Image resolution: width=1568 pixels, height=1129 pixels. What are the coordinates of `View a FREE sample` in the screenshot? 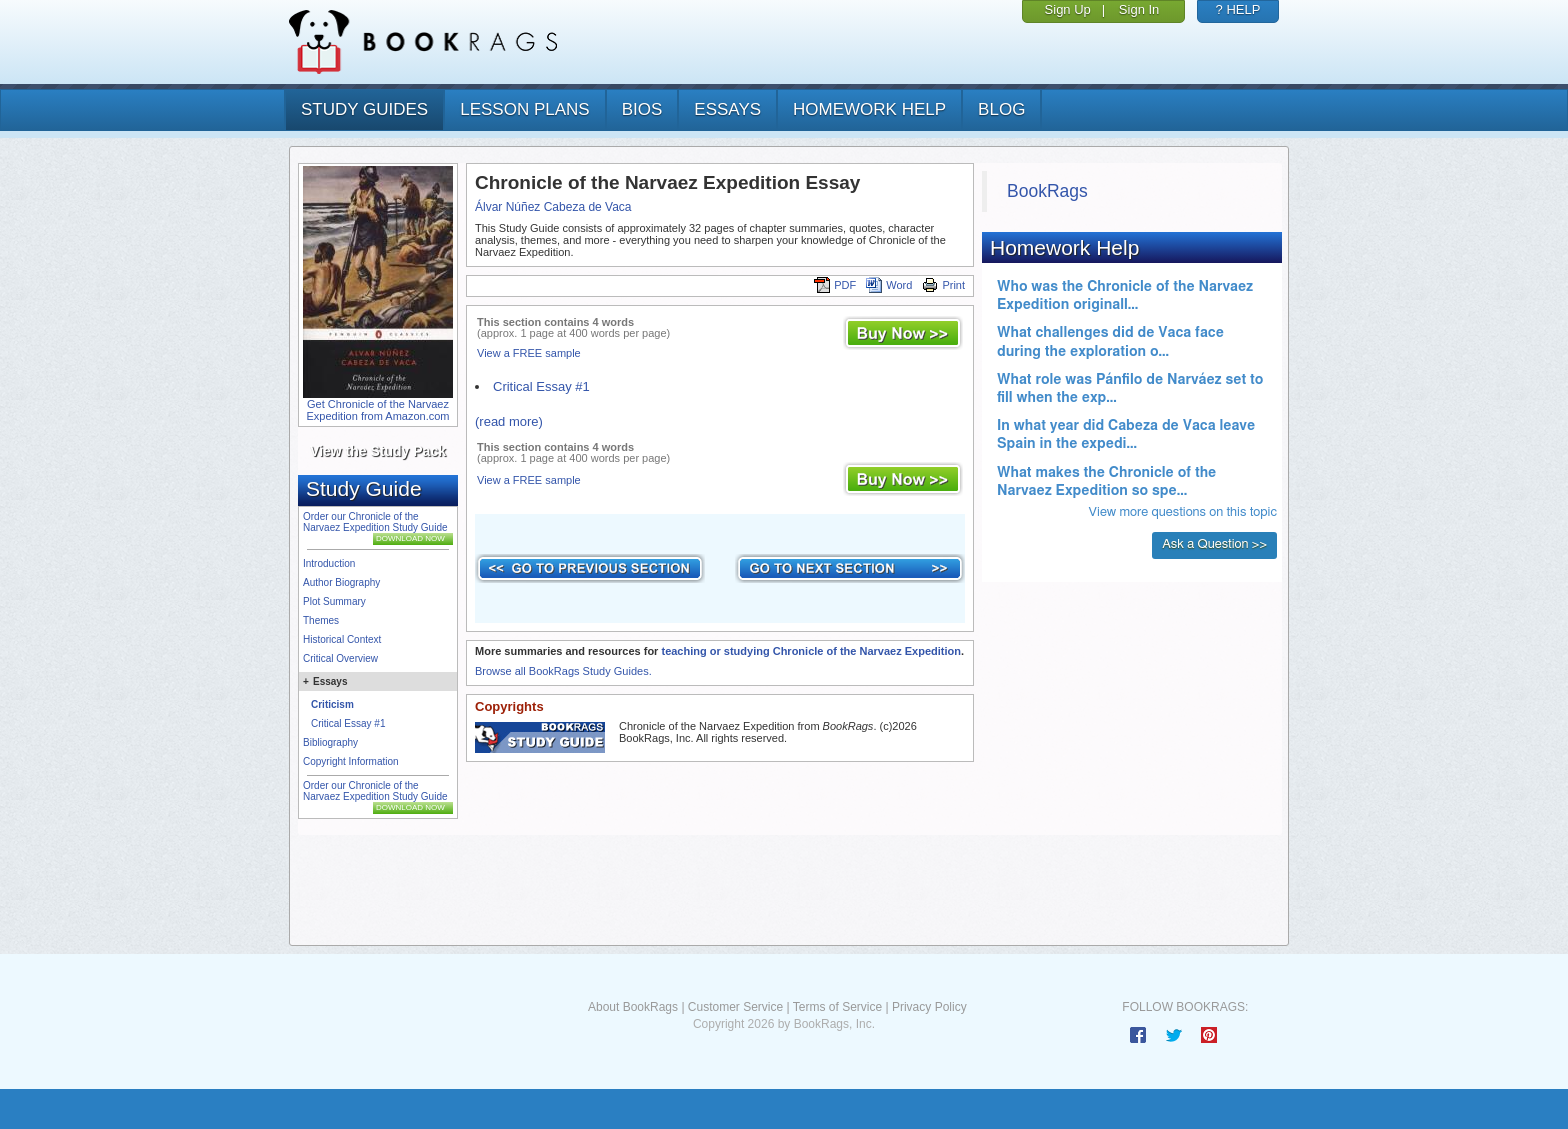 It's located at (529, 353).